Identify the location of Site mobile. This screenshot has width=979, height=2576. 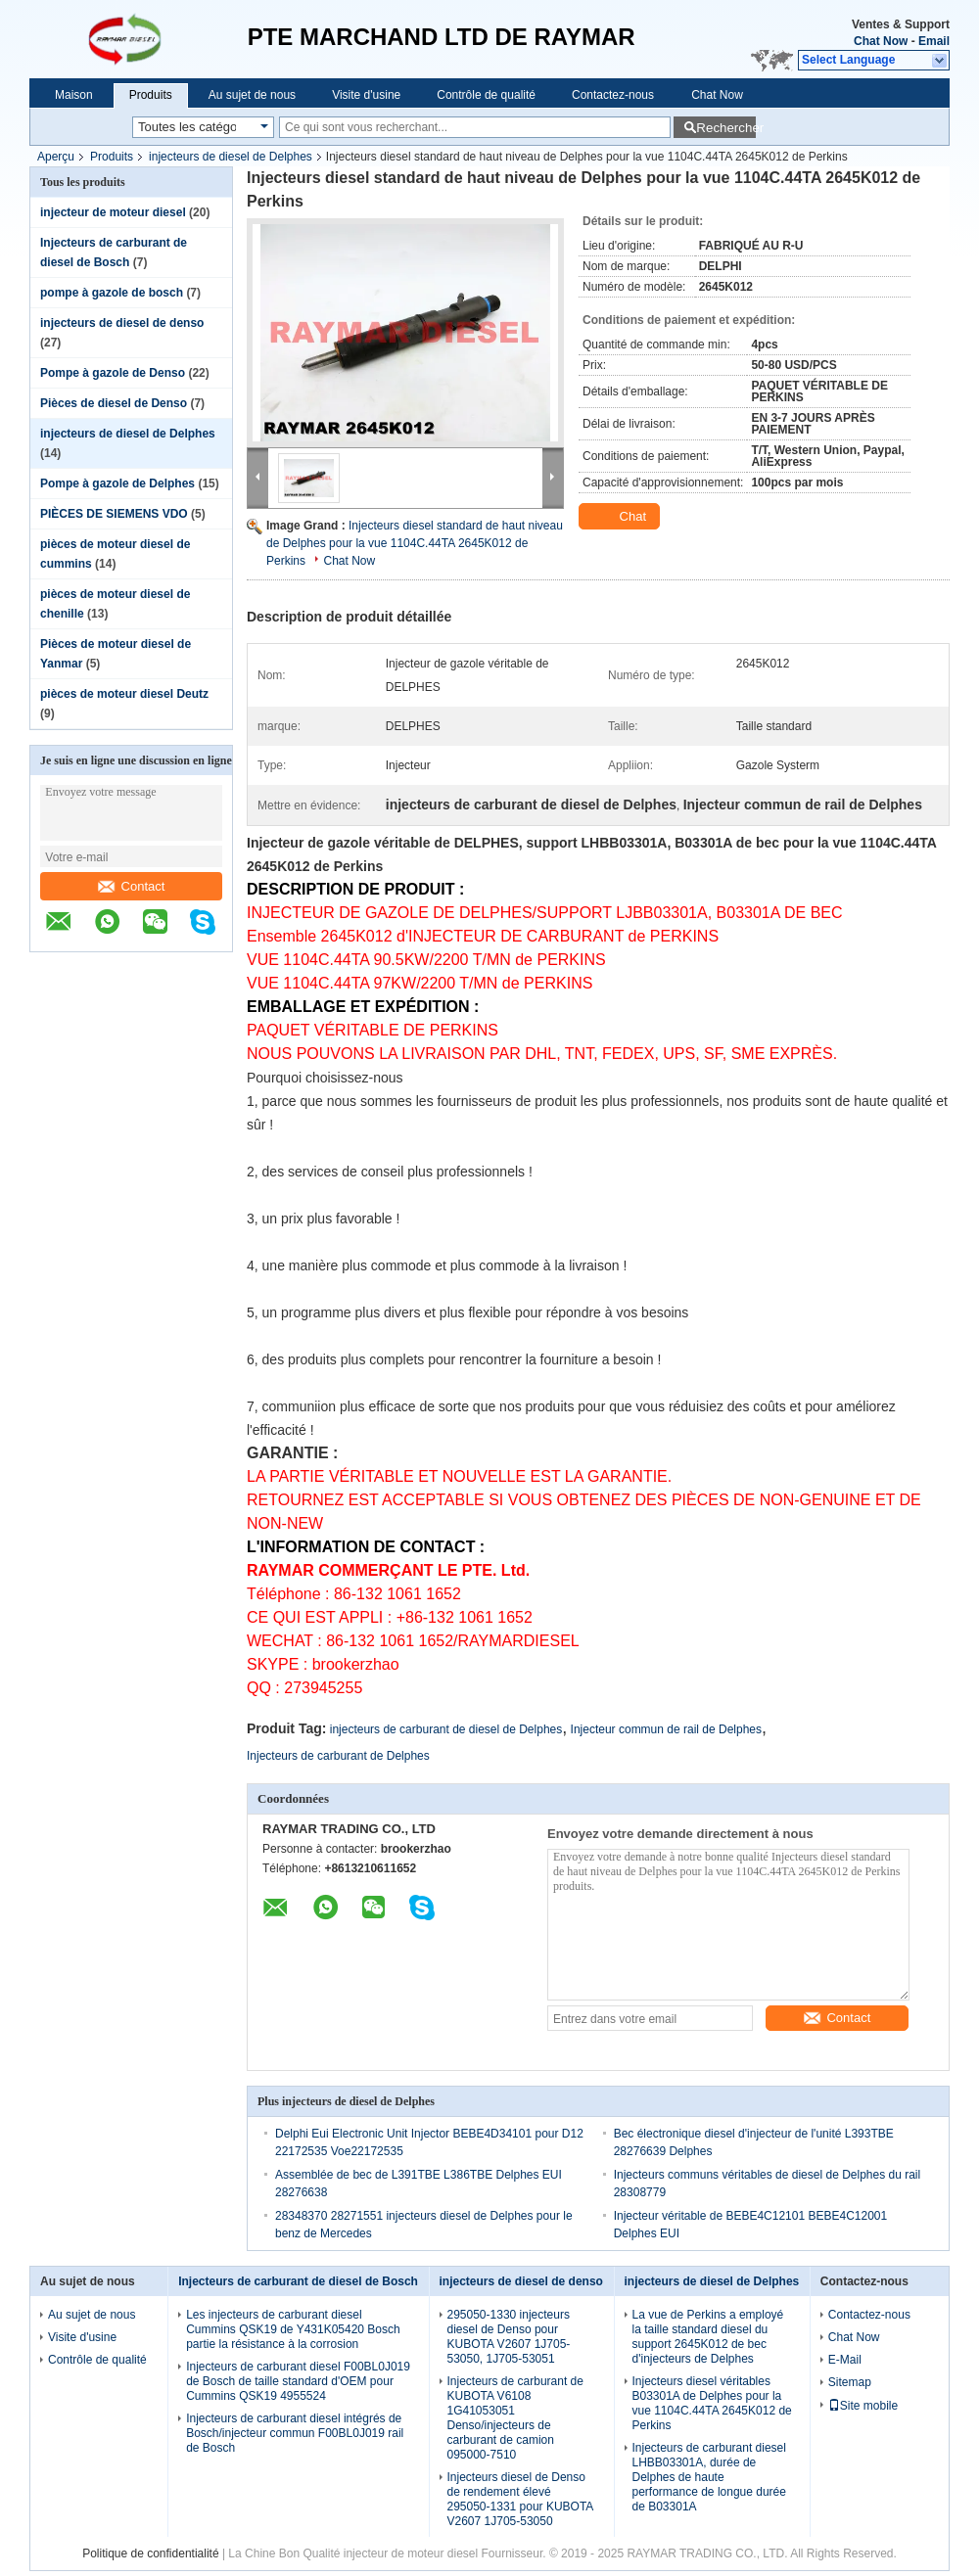
(863, 2406).